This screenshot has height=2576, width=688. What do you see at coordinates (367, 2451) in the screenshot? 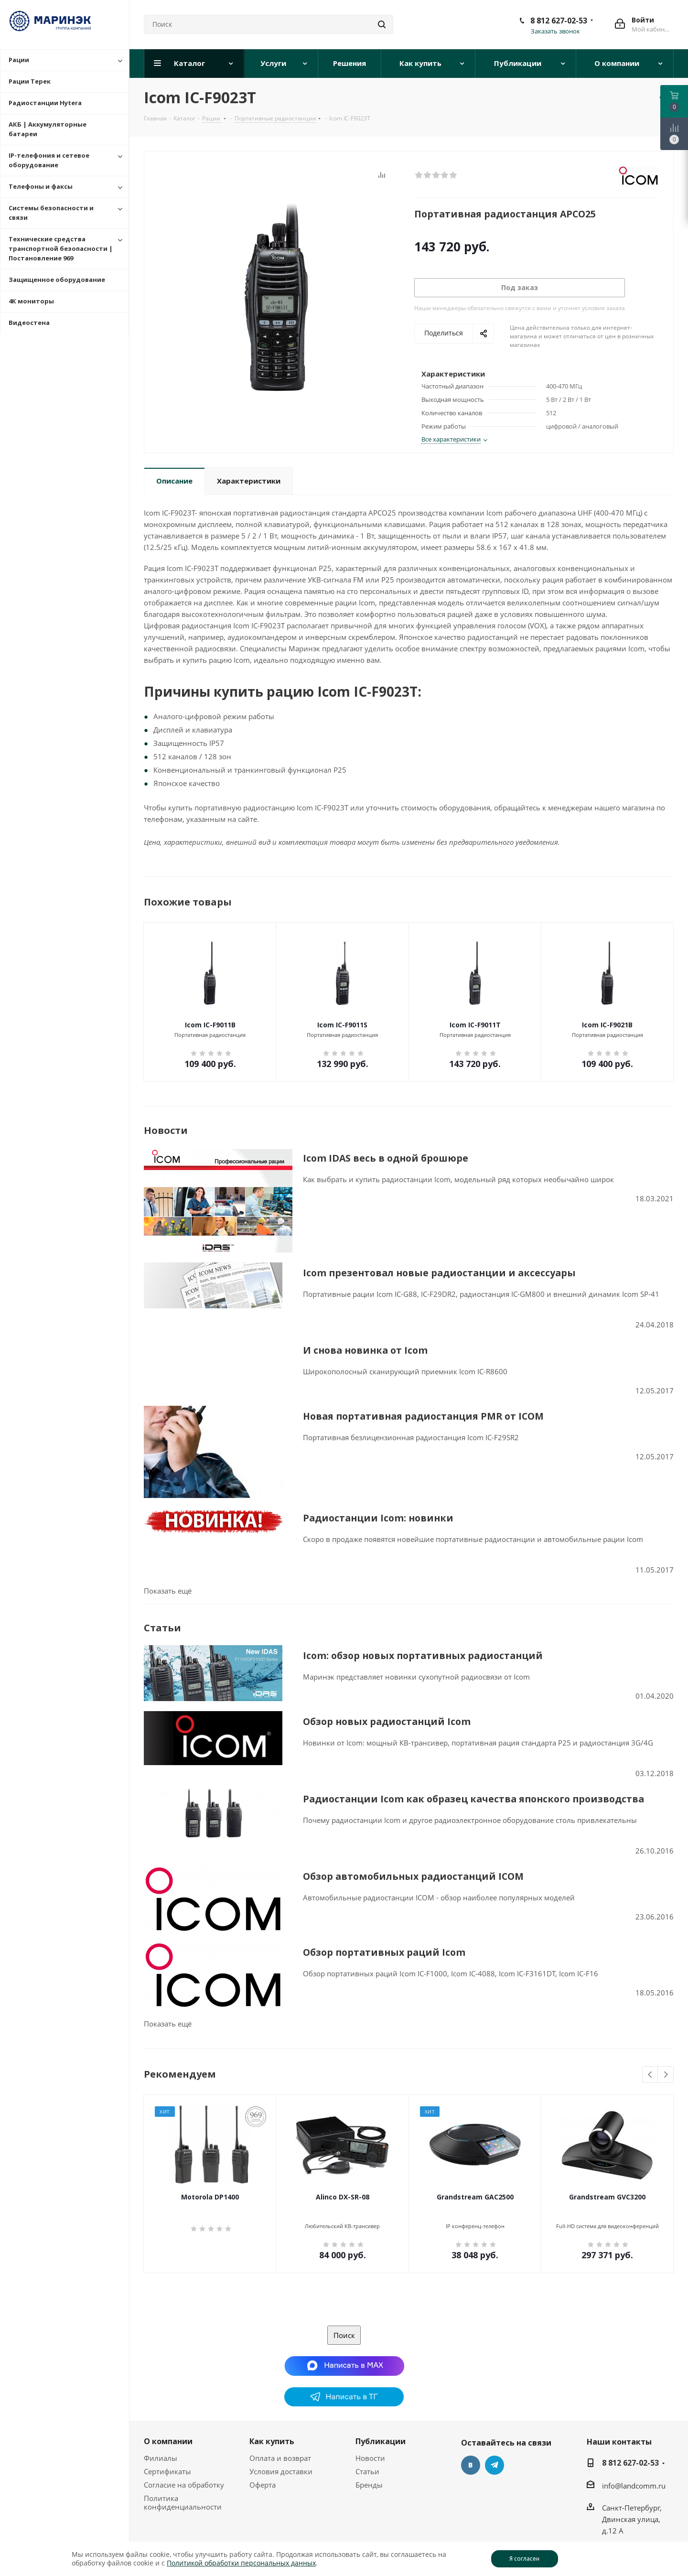
I see `Статьи` at bounding box center [367, 2451].